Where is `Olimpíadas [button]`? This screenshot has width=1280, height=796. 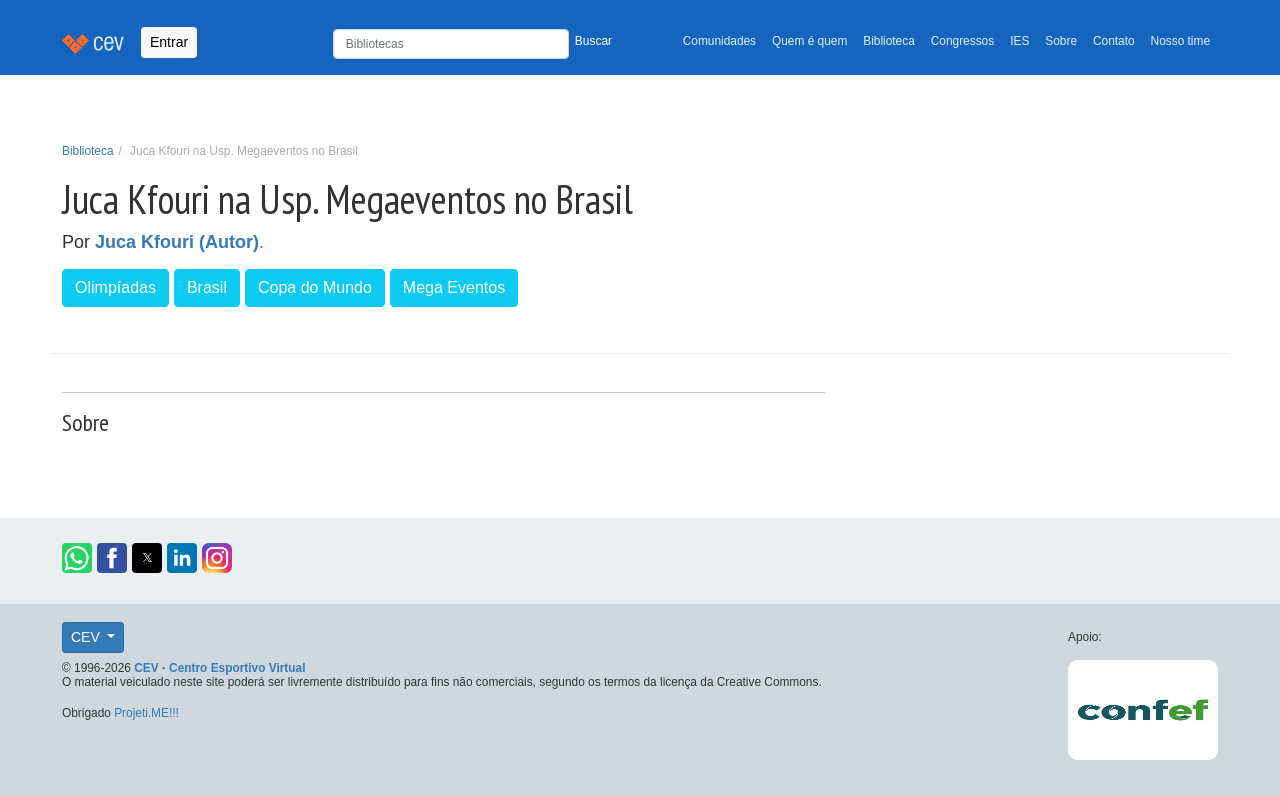 Olimpíadas [button] is located at coordinates (115, 287).